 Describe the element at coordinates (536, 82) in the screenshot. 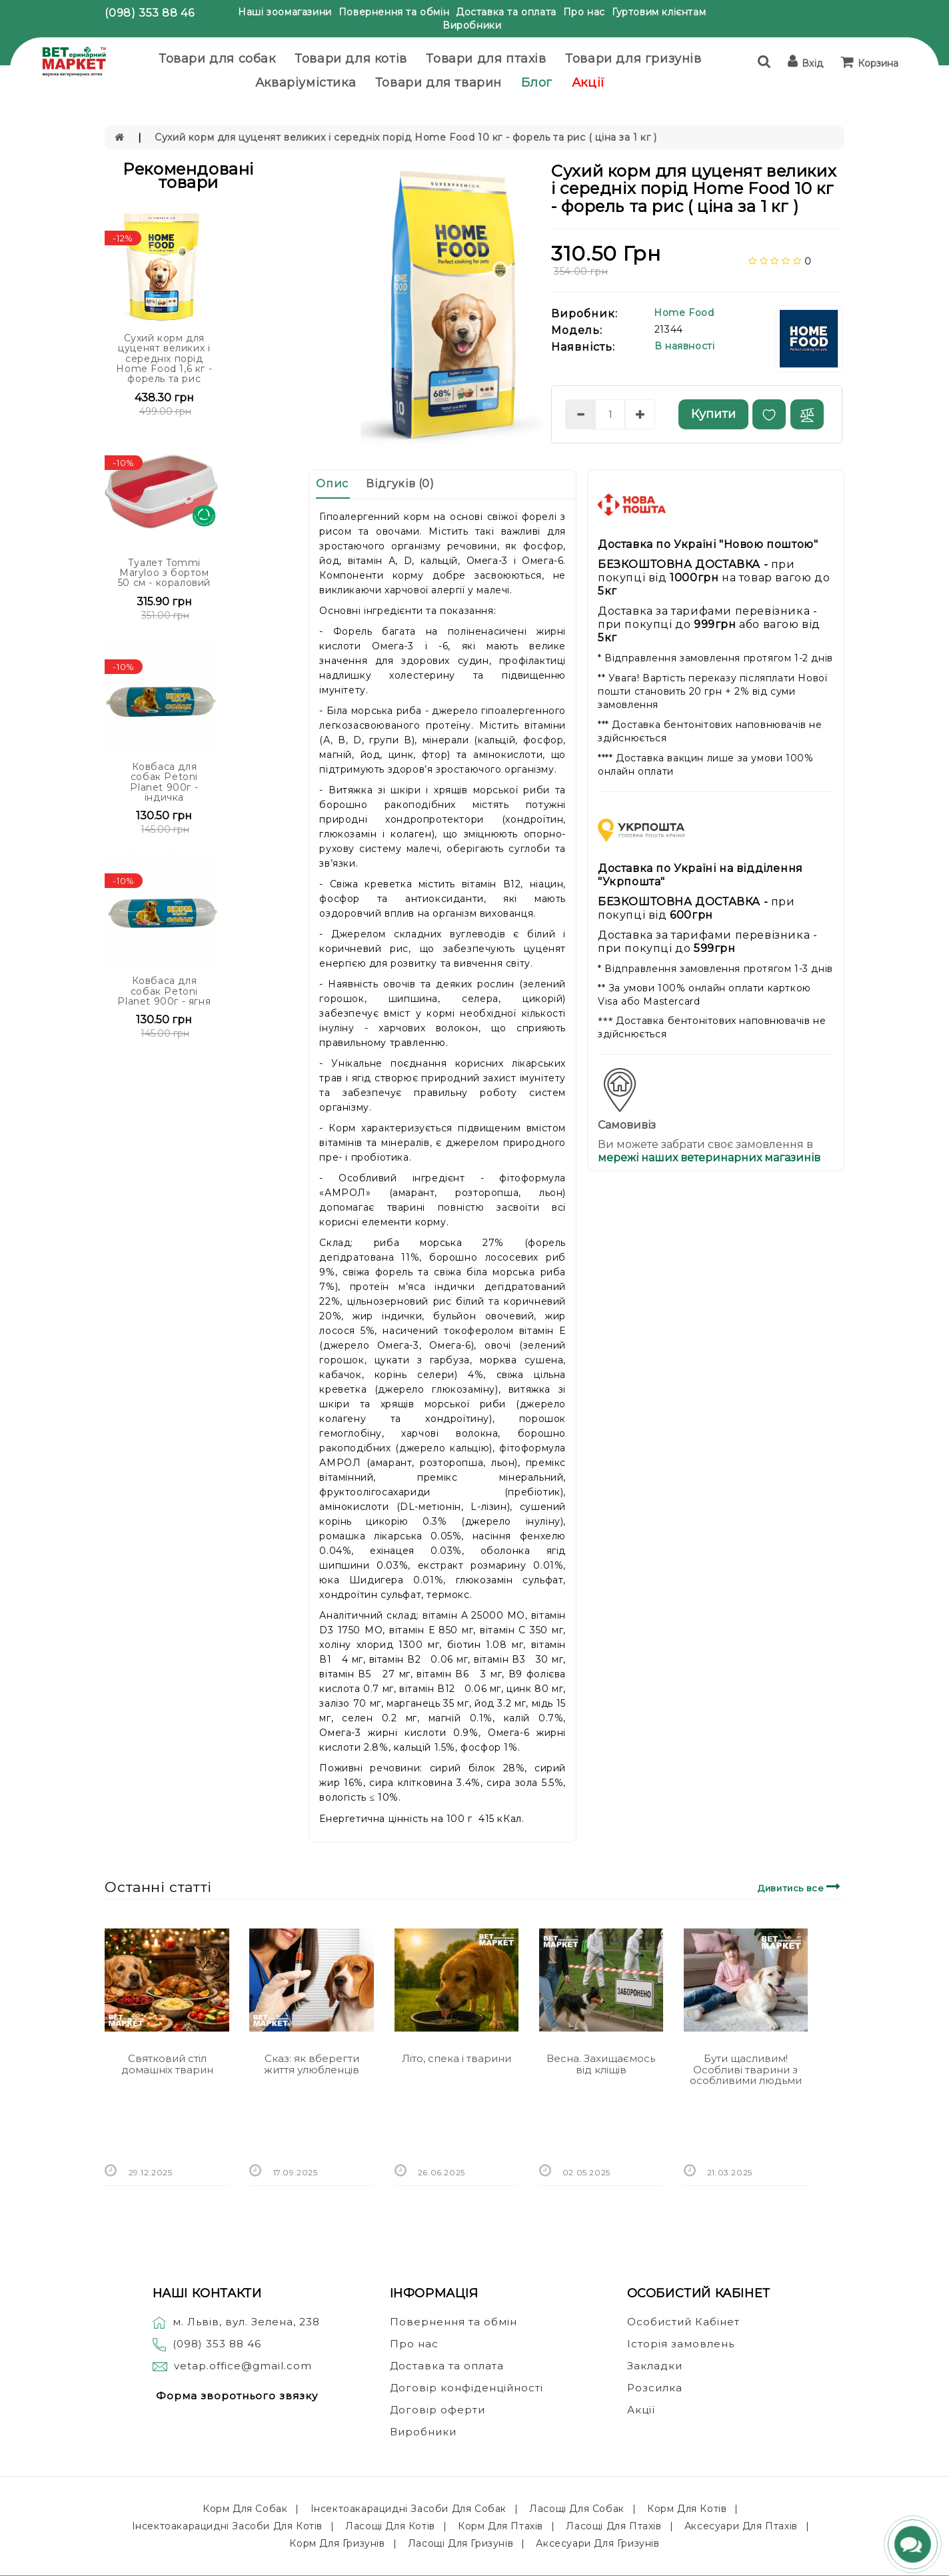

I see `Блог` at that location.